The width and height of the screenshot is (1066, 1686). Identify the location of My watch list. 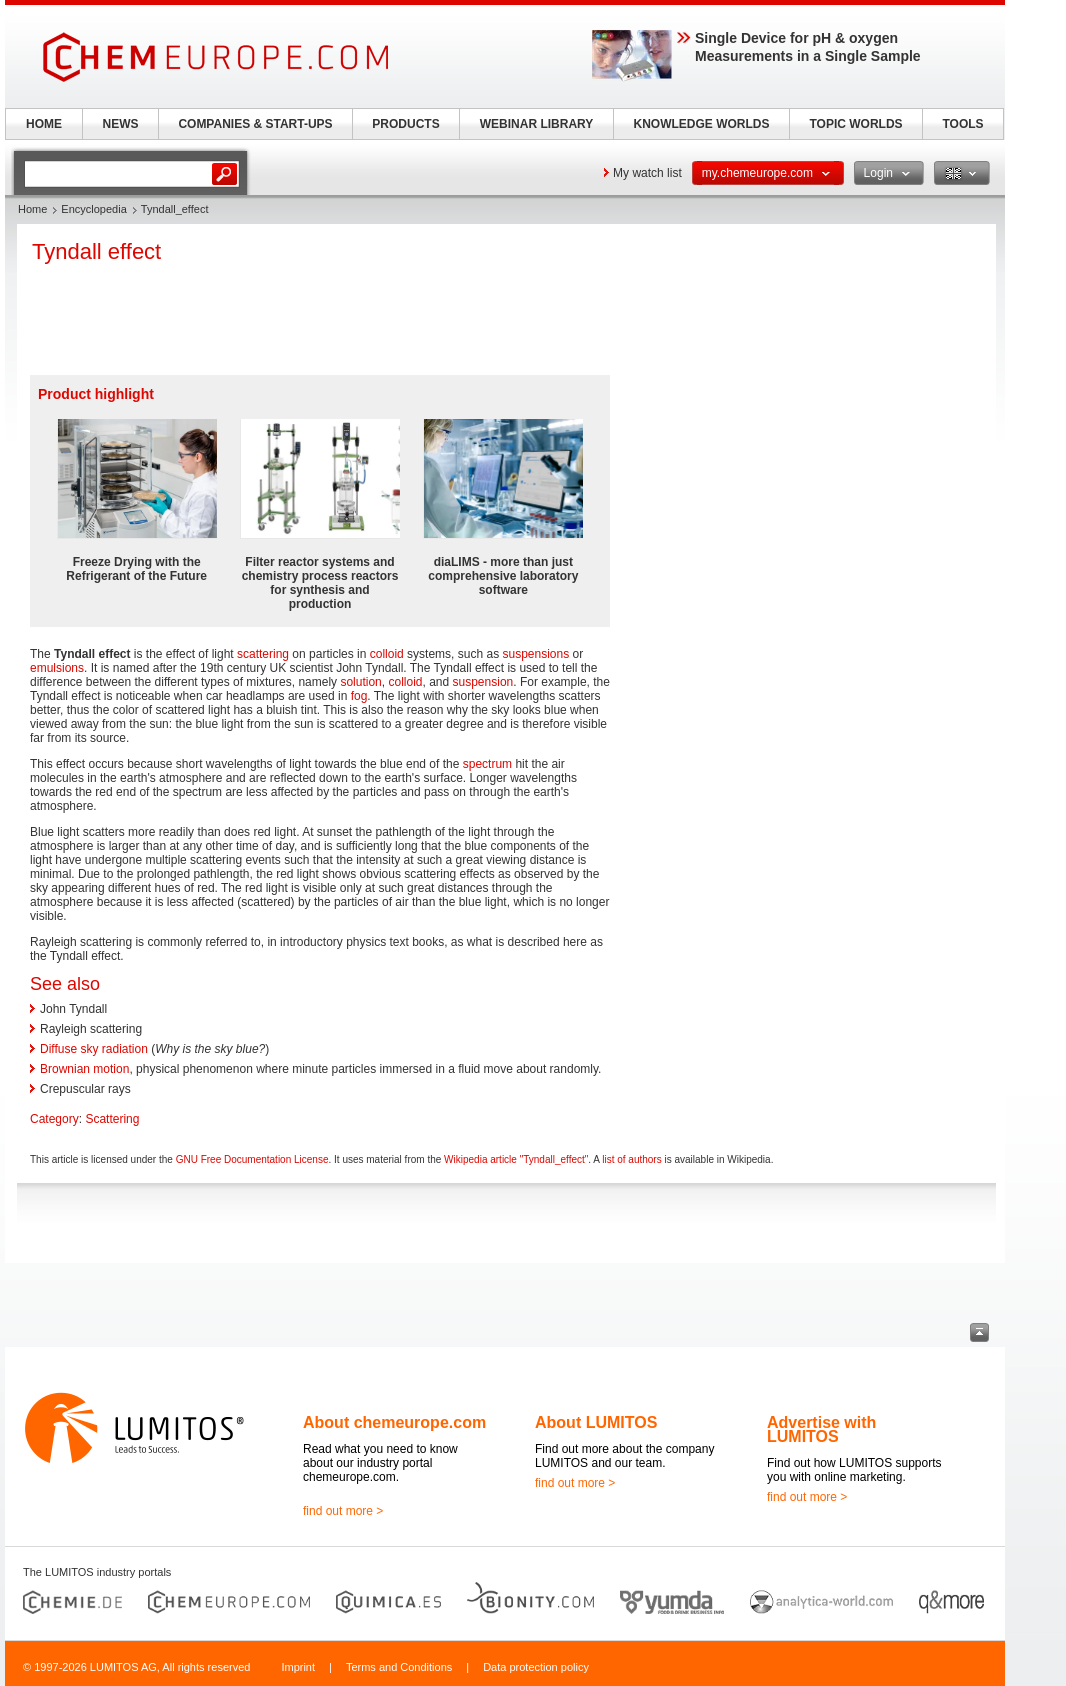
(647, 173).